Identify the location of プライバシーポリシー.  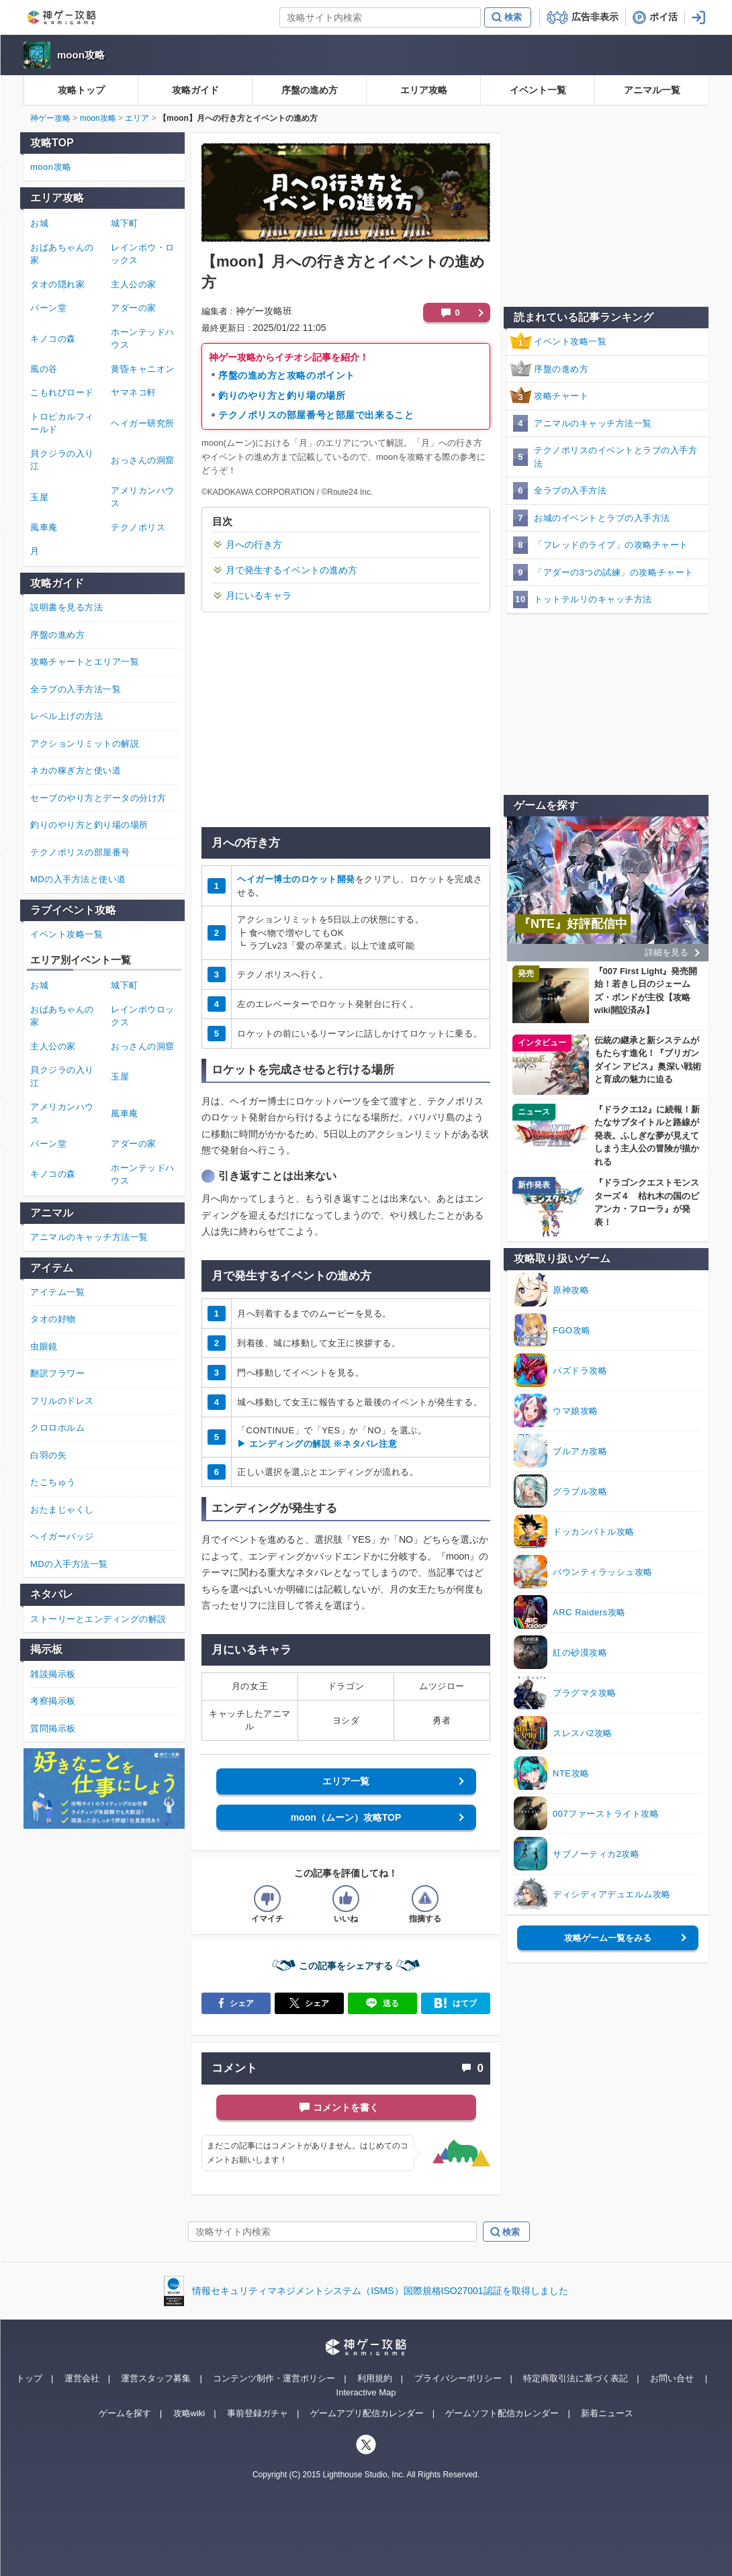
(458, 2378).